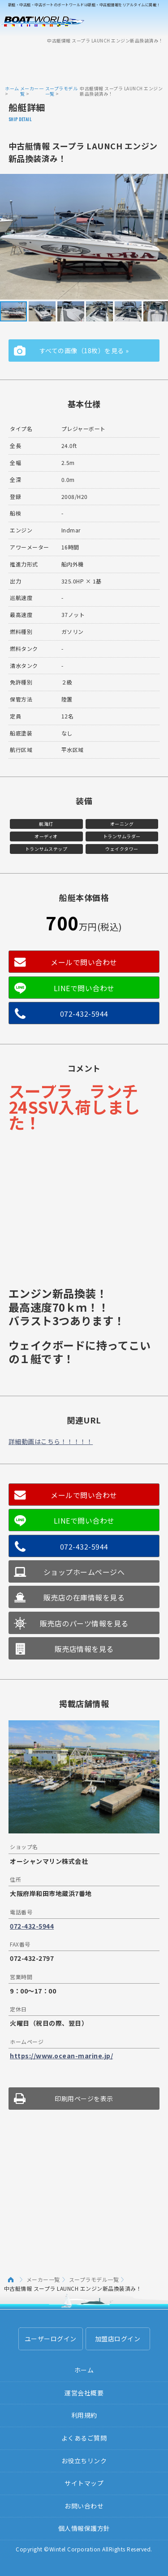 The width and height of the screenshot is (168, 2576). I want to click on ユーザーログイン, so click(51, 2338).